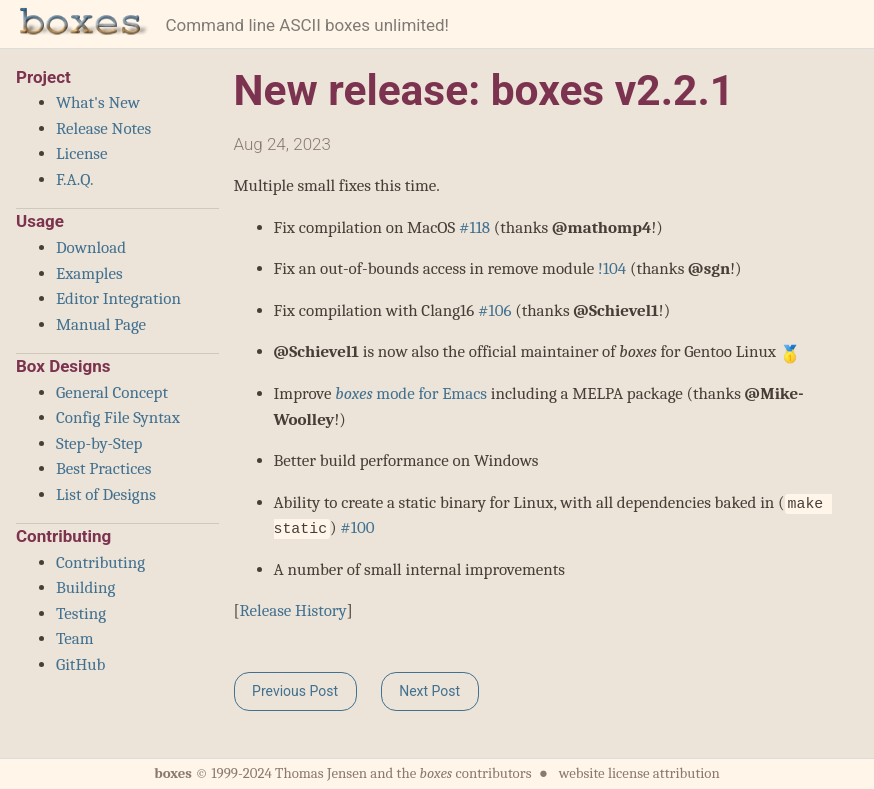  Describe the element at coordinates (411, 393) in the screenshot. I see `mode for Emacs` at that location.